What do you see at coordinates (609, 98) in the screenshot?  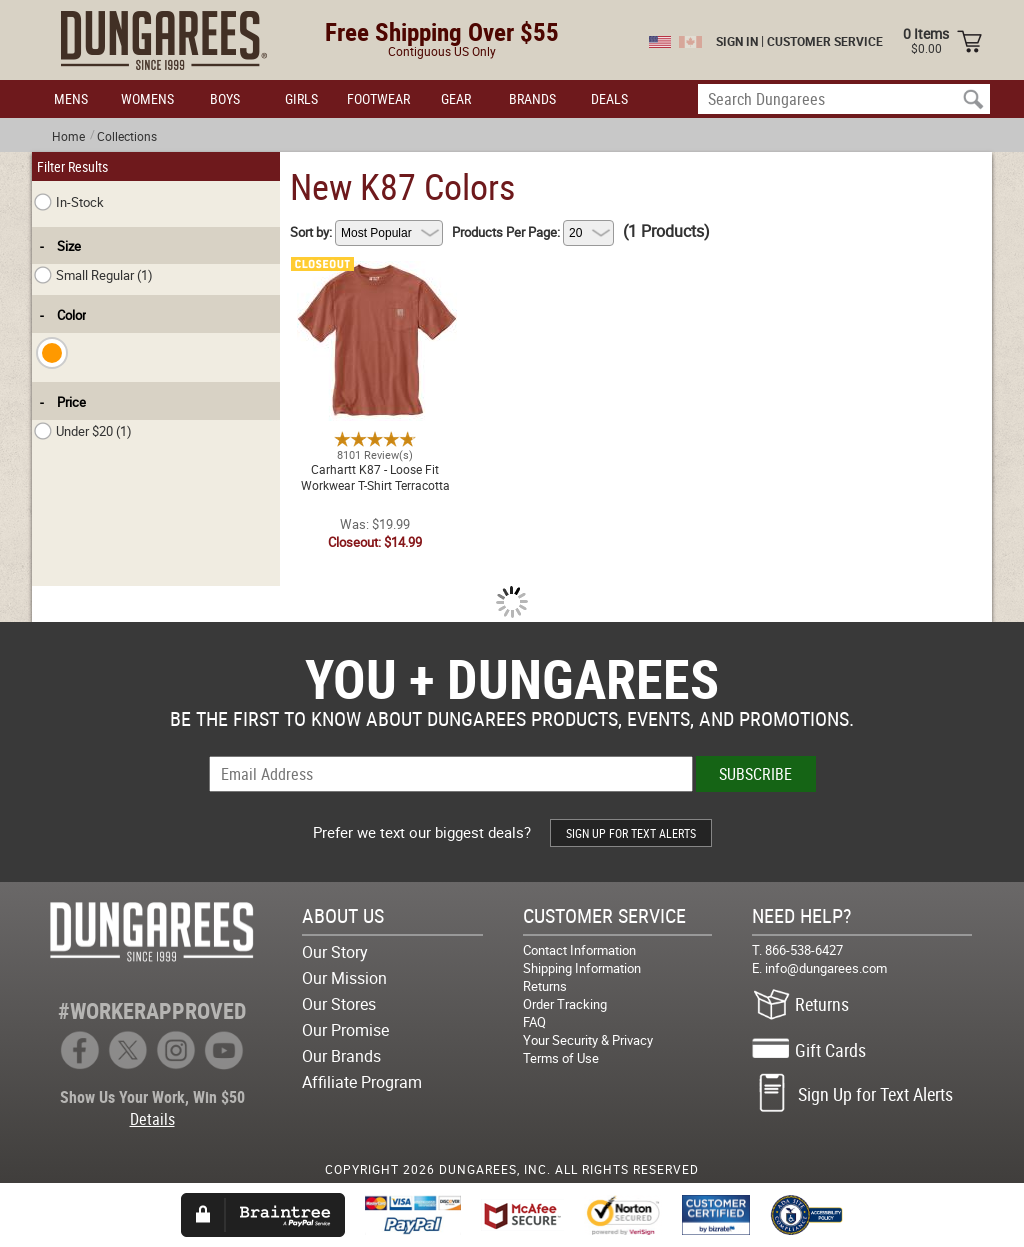 I see `DEALS` at bounding box center [609, 98].